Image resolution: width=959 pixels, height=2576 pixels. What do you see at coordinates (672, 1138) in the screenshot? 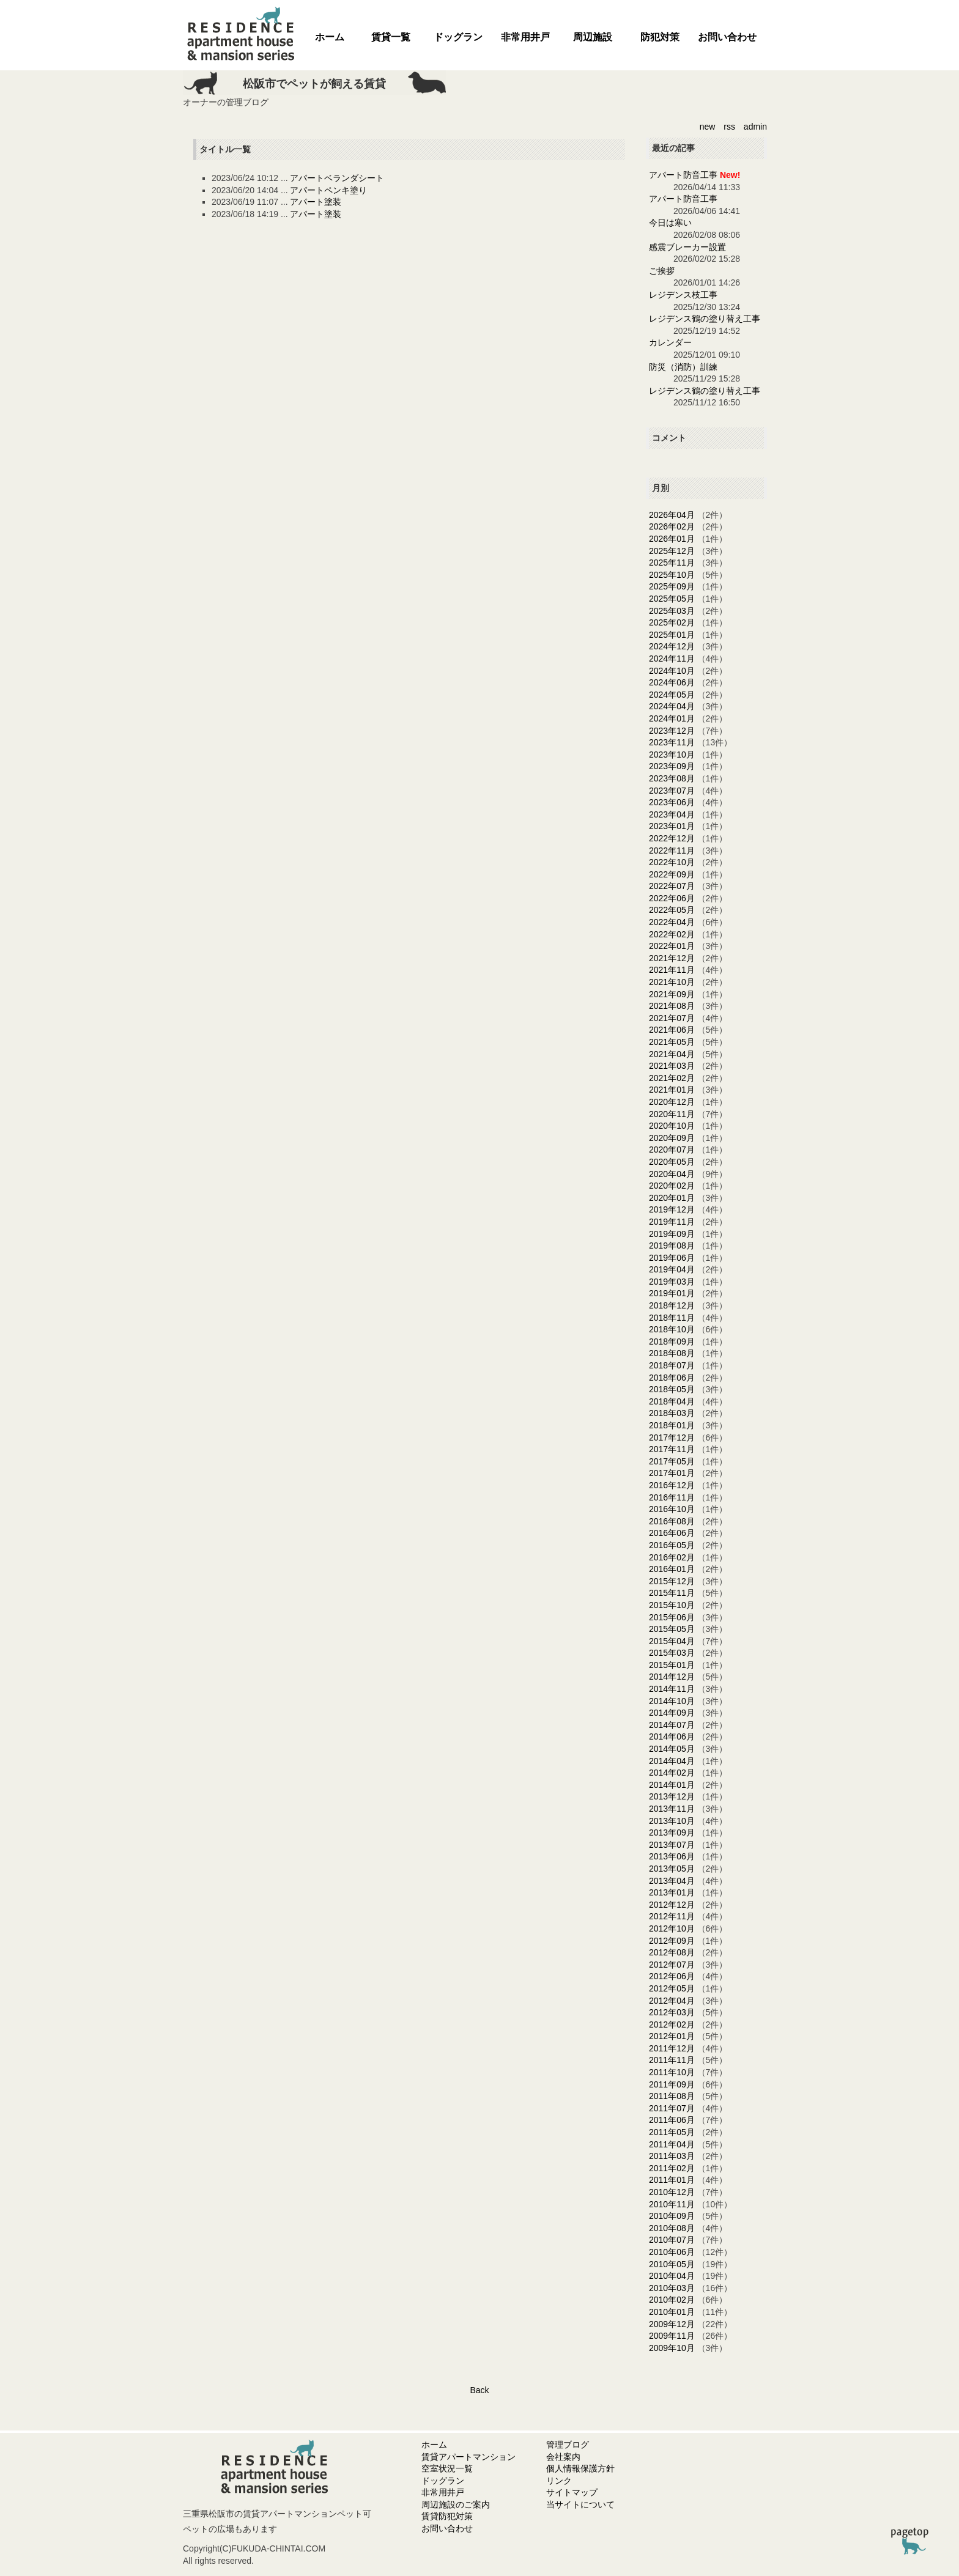
I see `2020年09月` at bounding box center [672, 1138].